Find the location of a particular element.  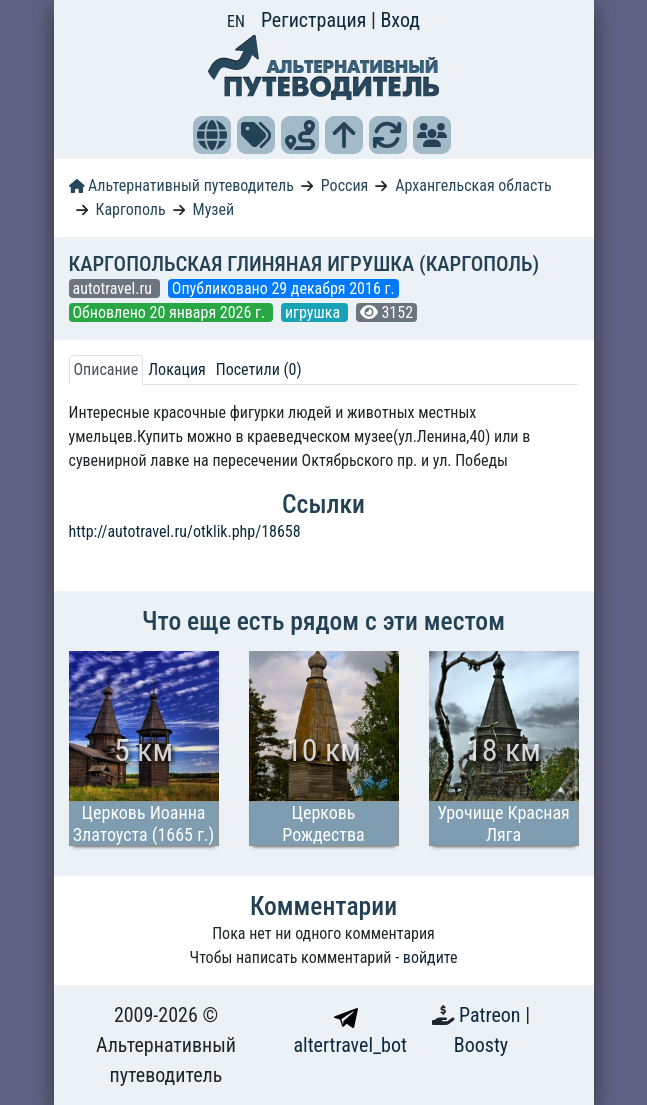

[button] is located at coordinates (212, 135).